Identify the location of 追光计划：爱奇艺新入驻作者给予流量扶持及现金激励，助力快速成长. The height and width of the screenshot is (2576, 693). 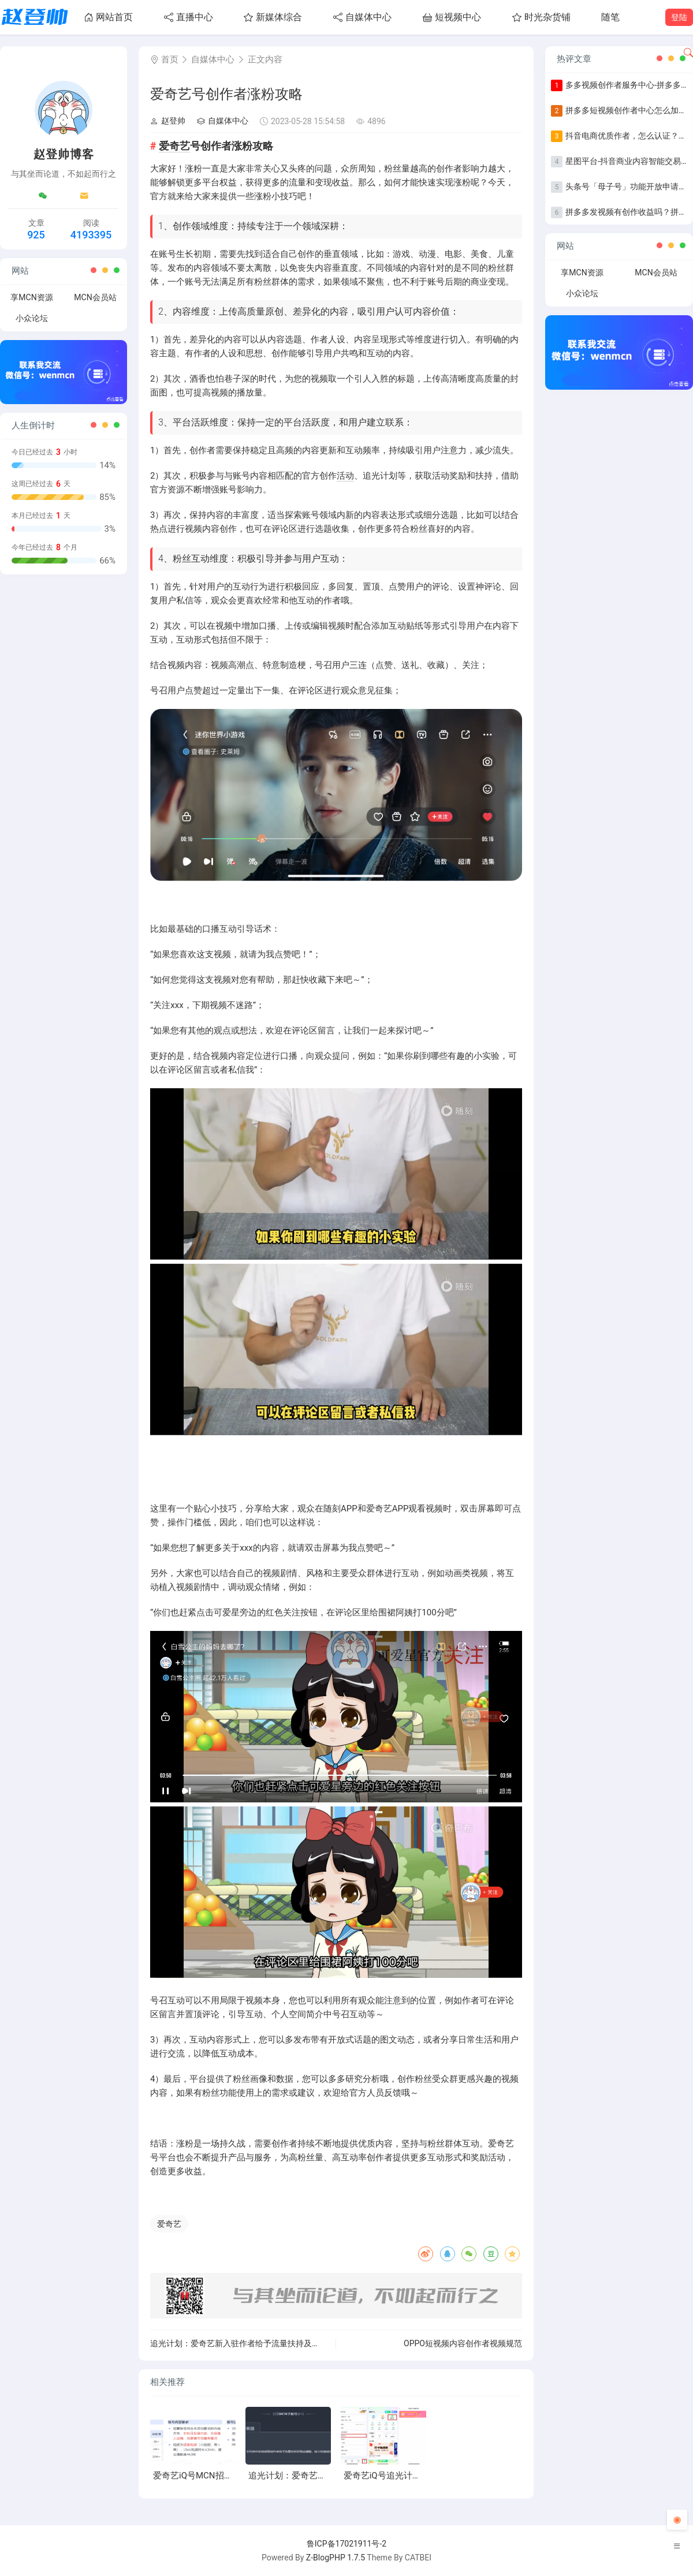
(275, 2343).